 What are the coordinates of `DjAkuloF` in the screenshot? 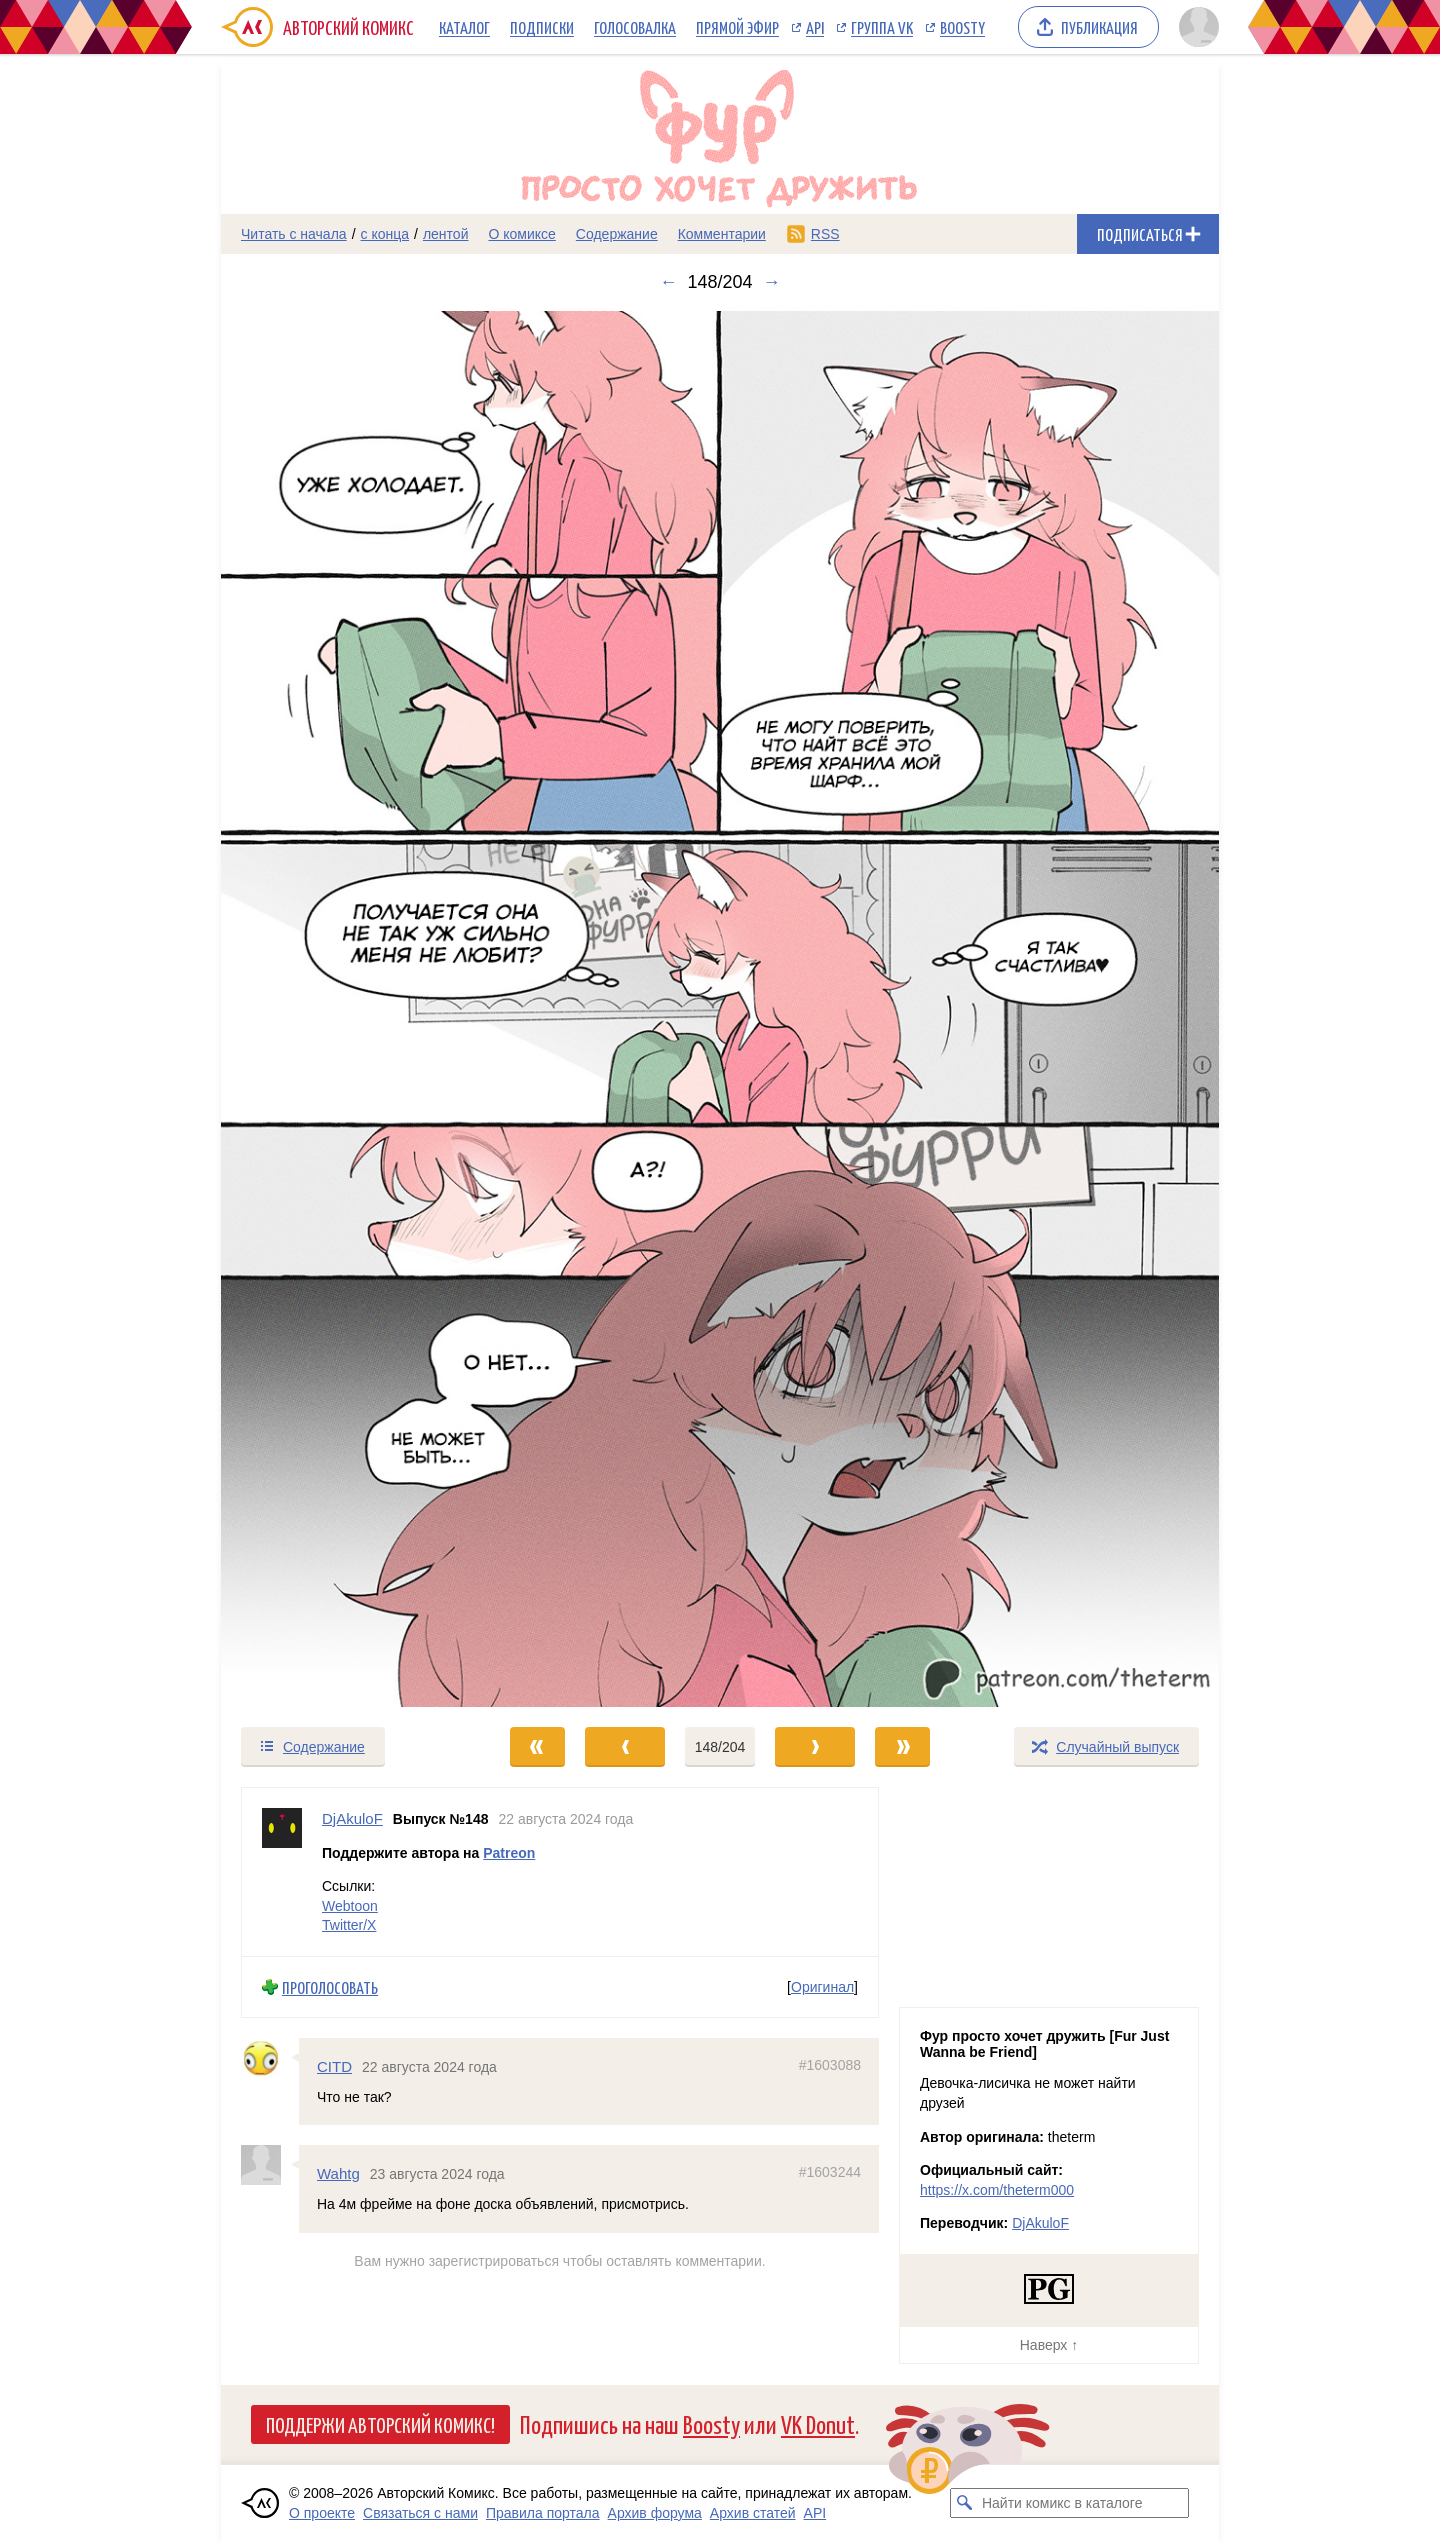 It's located at (1040, 2223).